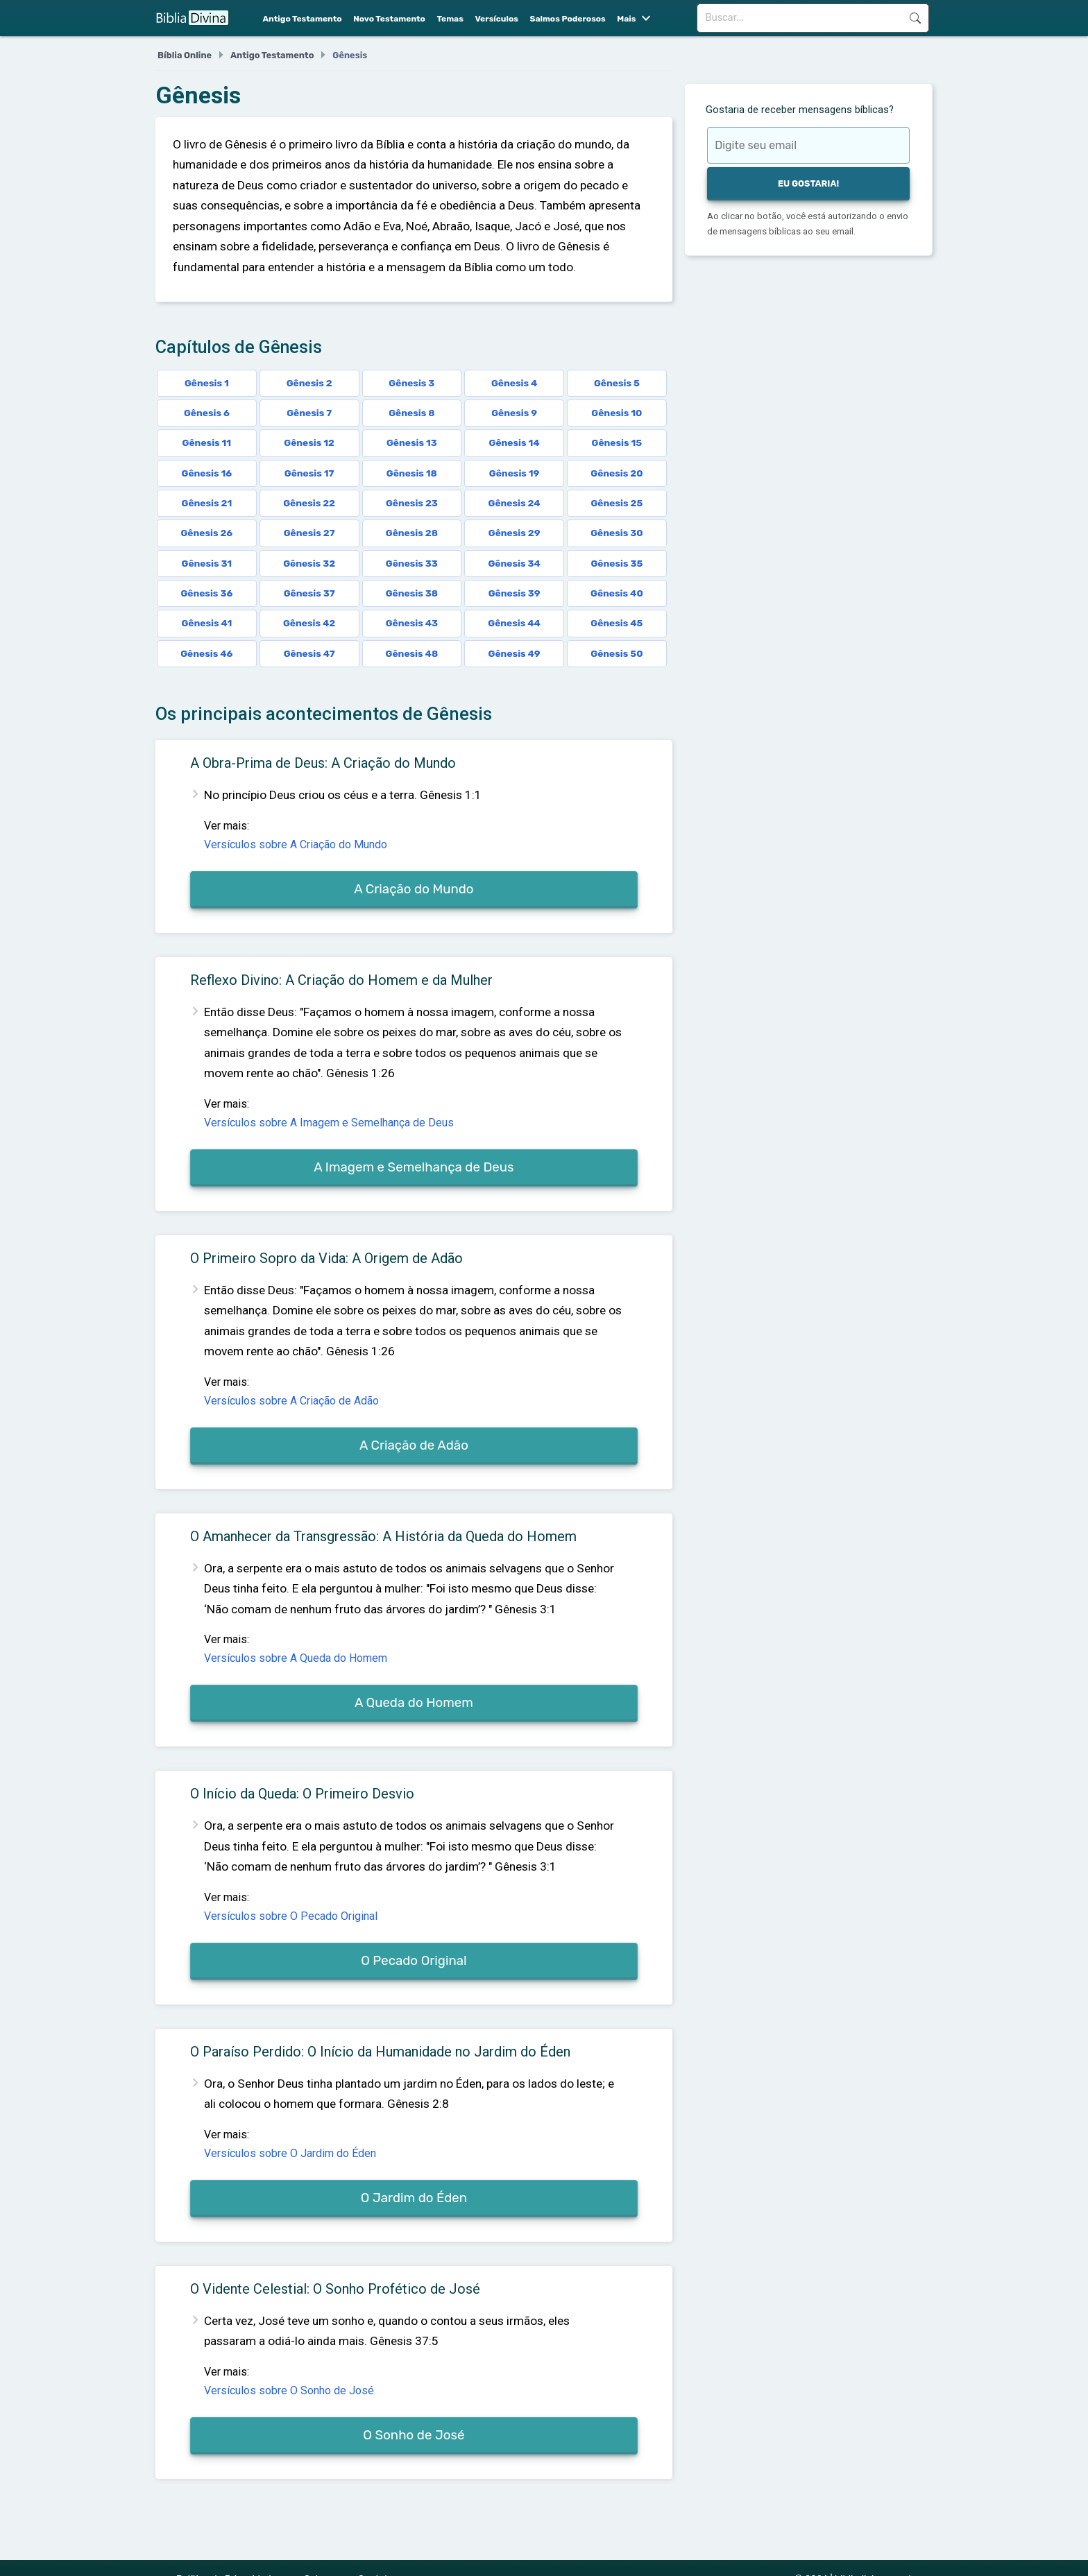 The width and height of the screenshot is (1088, 2576). I want to click on Gênesis 32, so click(309, 563).